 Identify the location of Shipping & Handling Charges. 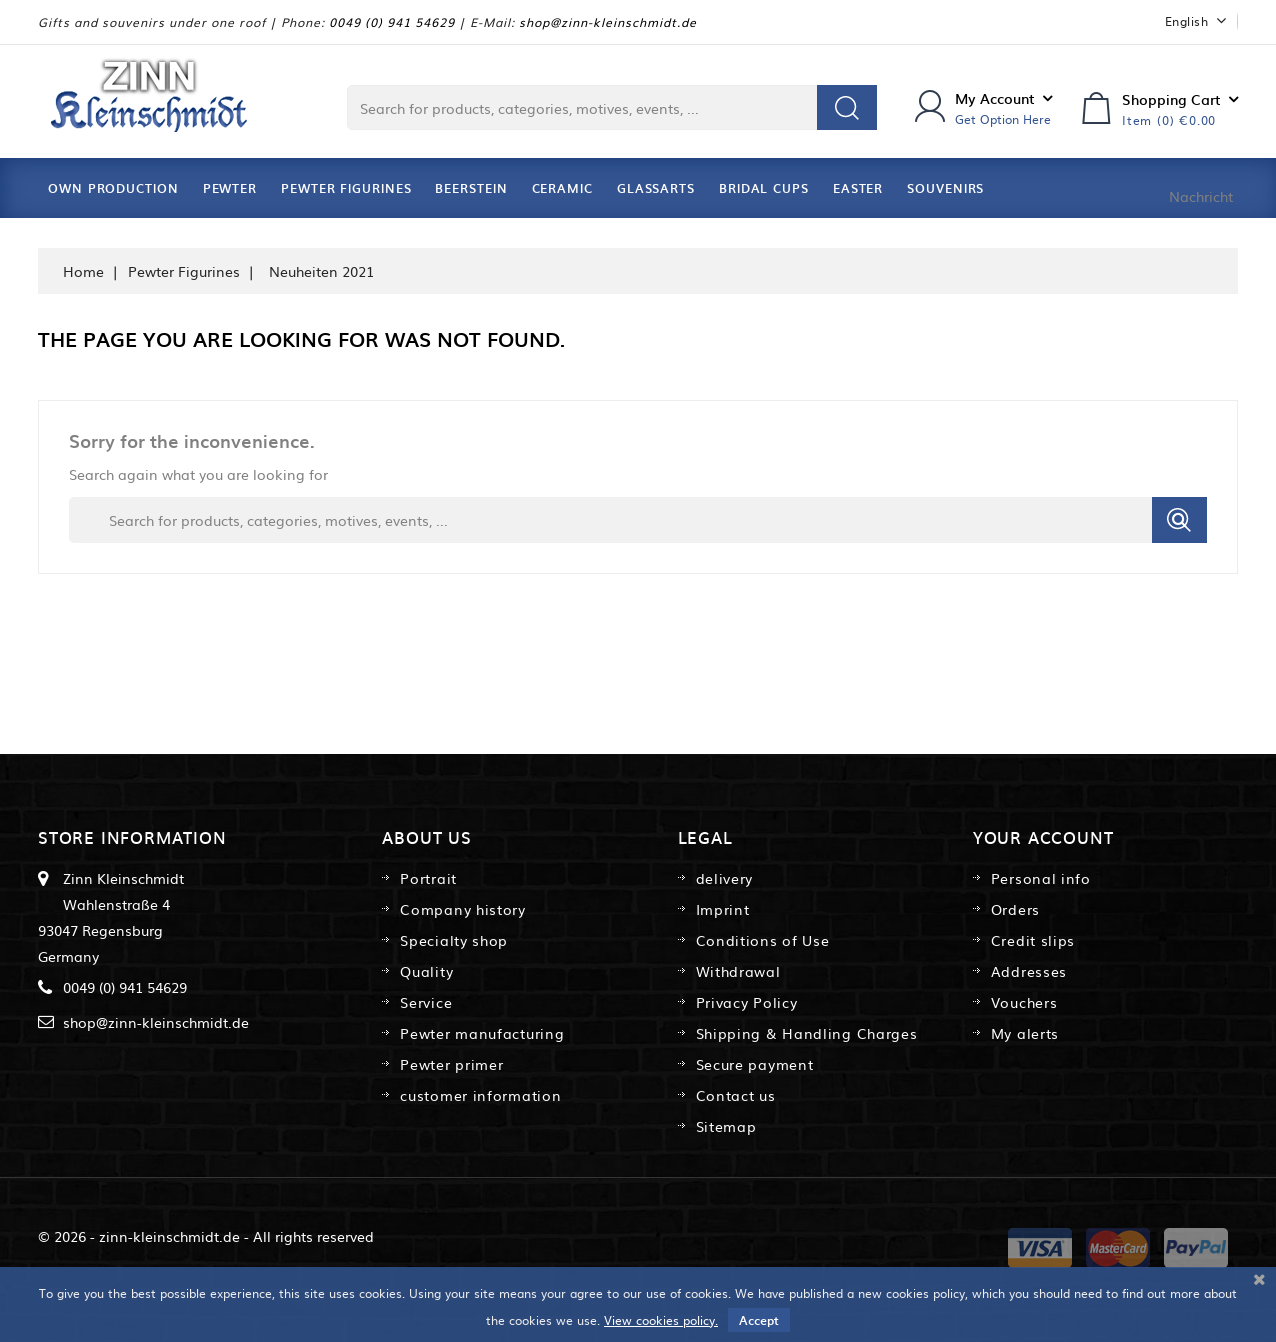
(807, 1033).